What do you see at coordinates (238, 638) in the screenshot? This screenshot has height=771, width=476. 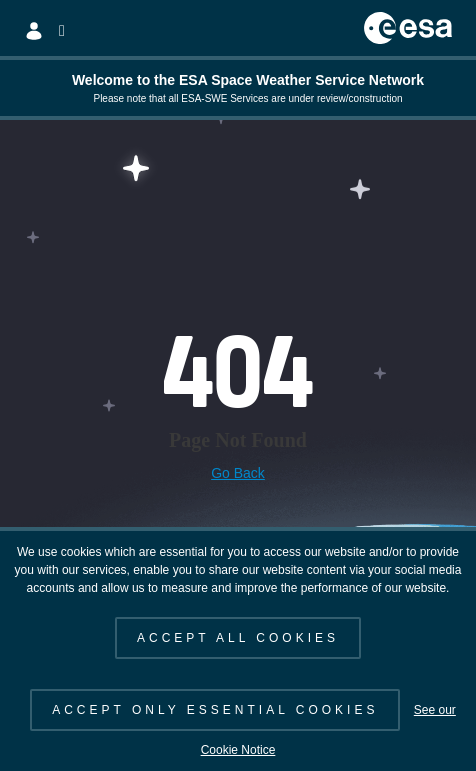 I see `ACCEPT ALL COOKIES` at bounding box center [238, 638].